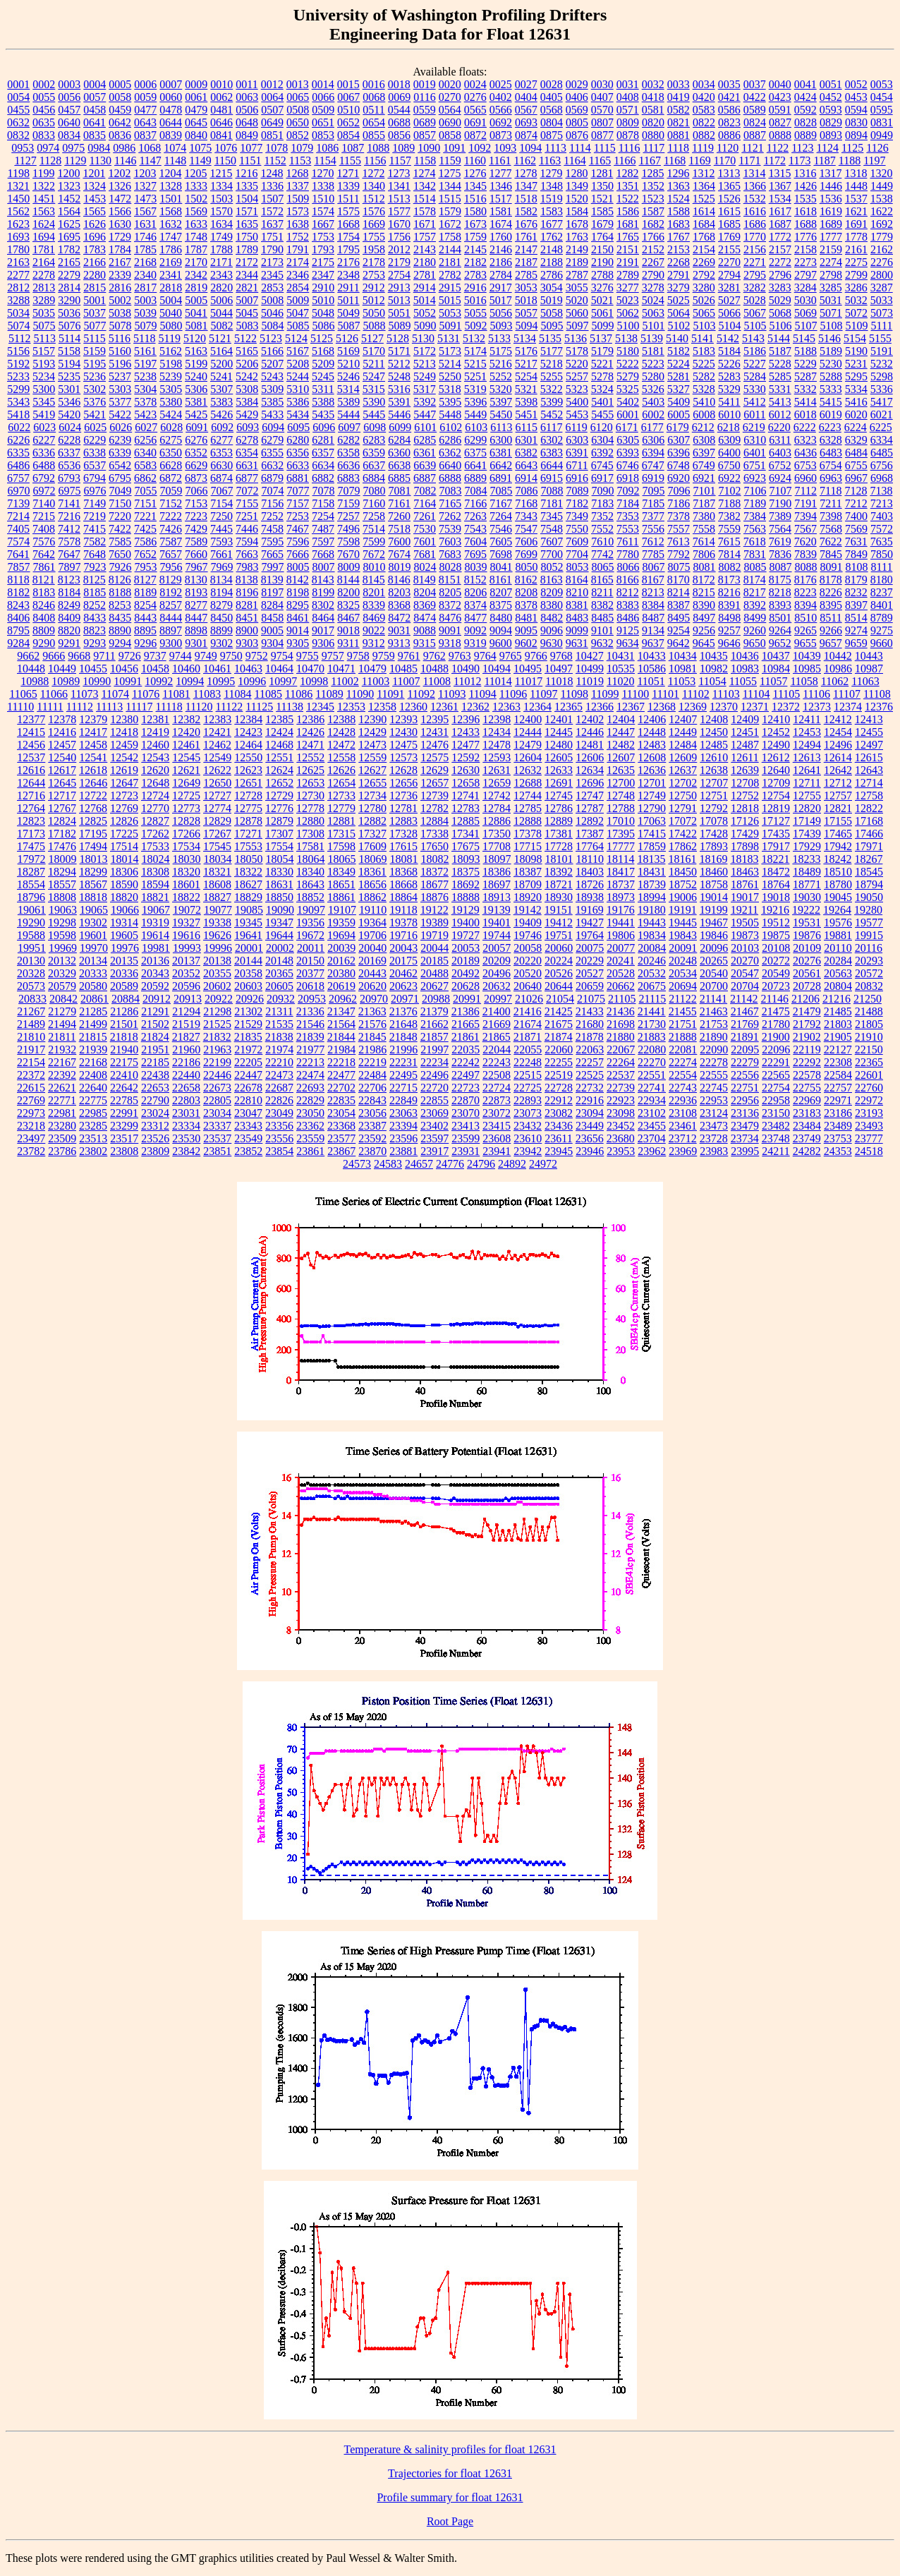  Describe the element at coordinates (323, 427) in the screenshot. I see `6096` at that location.